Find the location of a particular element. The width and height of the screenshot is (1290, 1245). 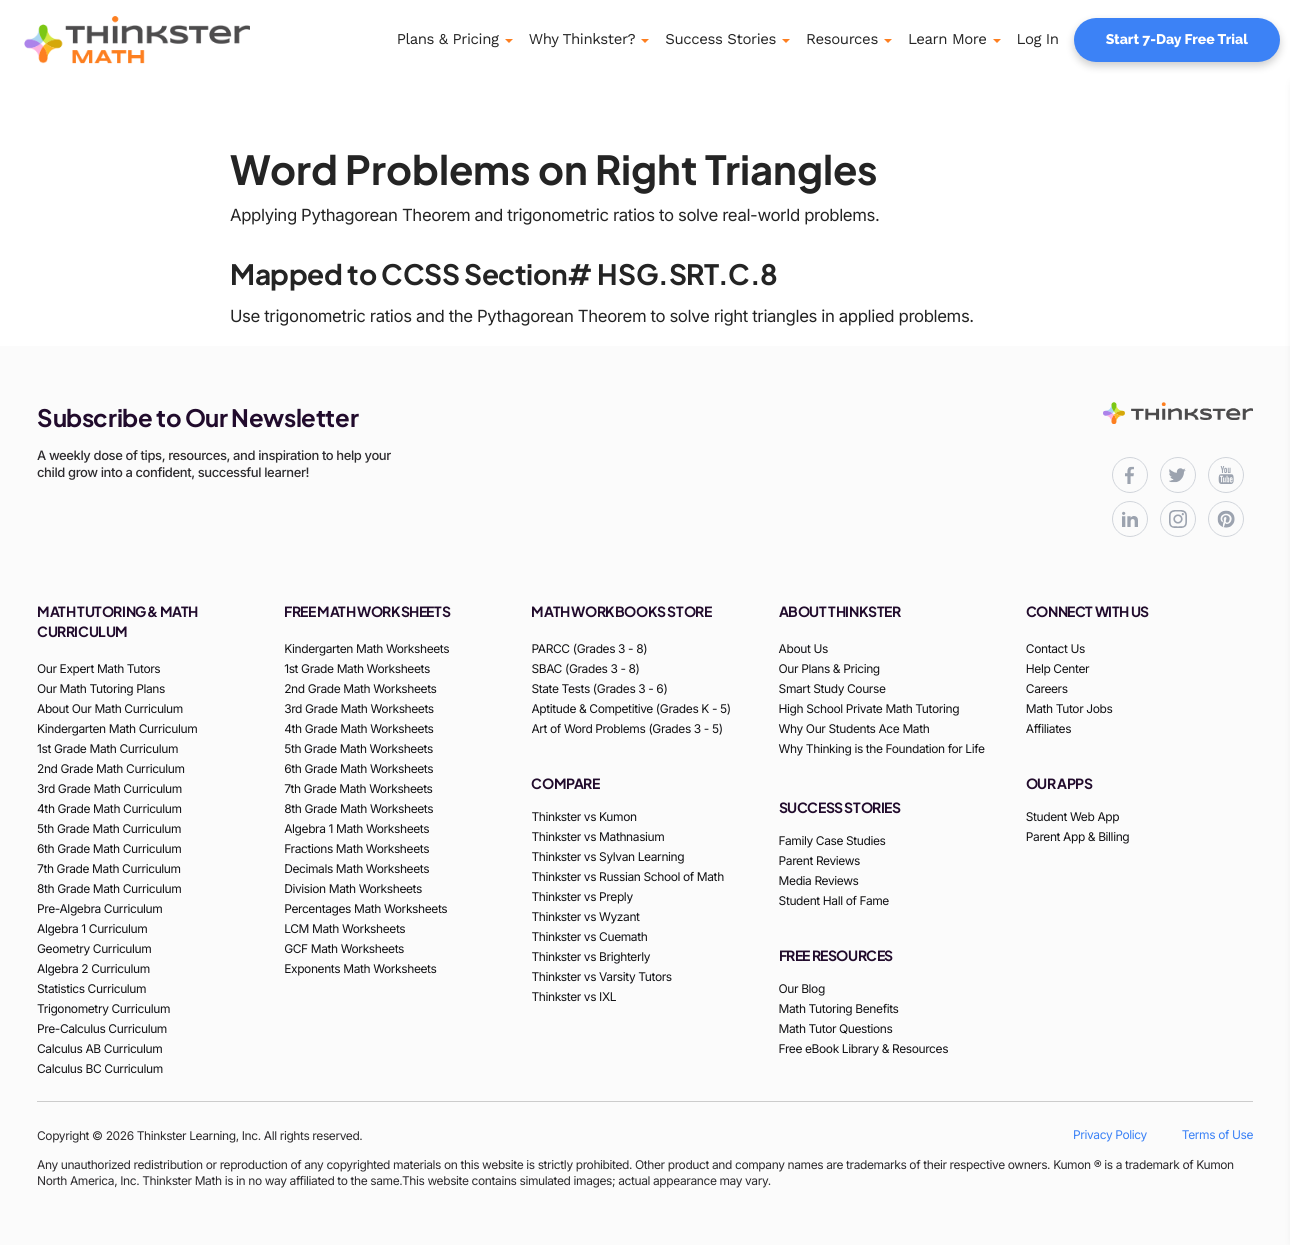

2nd Grade Math Curriculum is located at coordinates (111, 768).